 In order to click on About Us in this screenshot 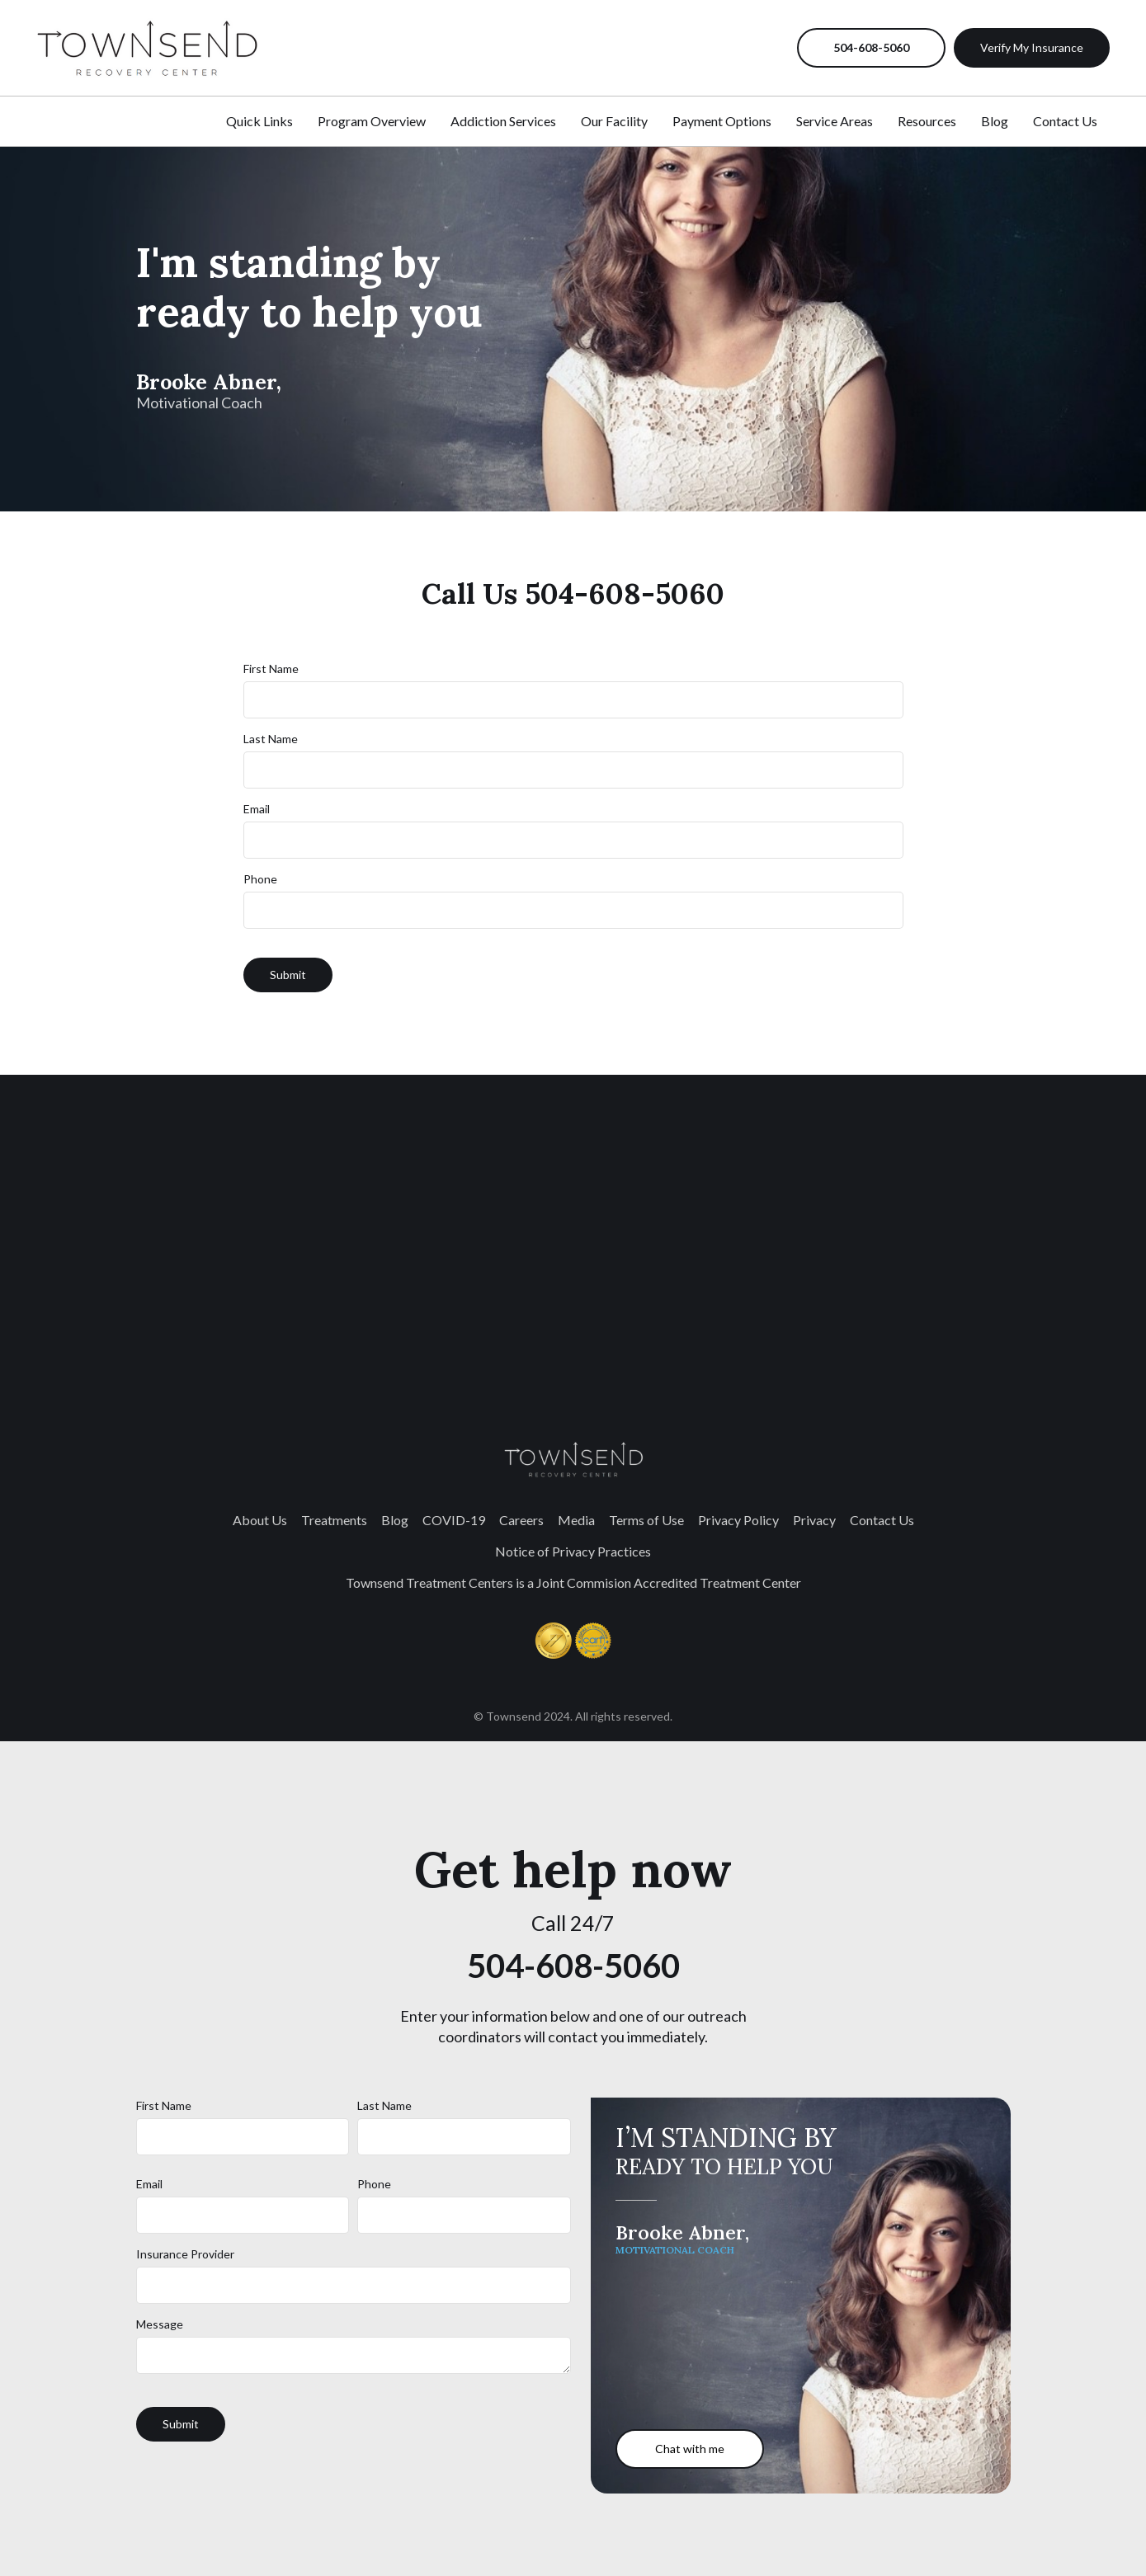, I will do `click(260, 1520)`.